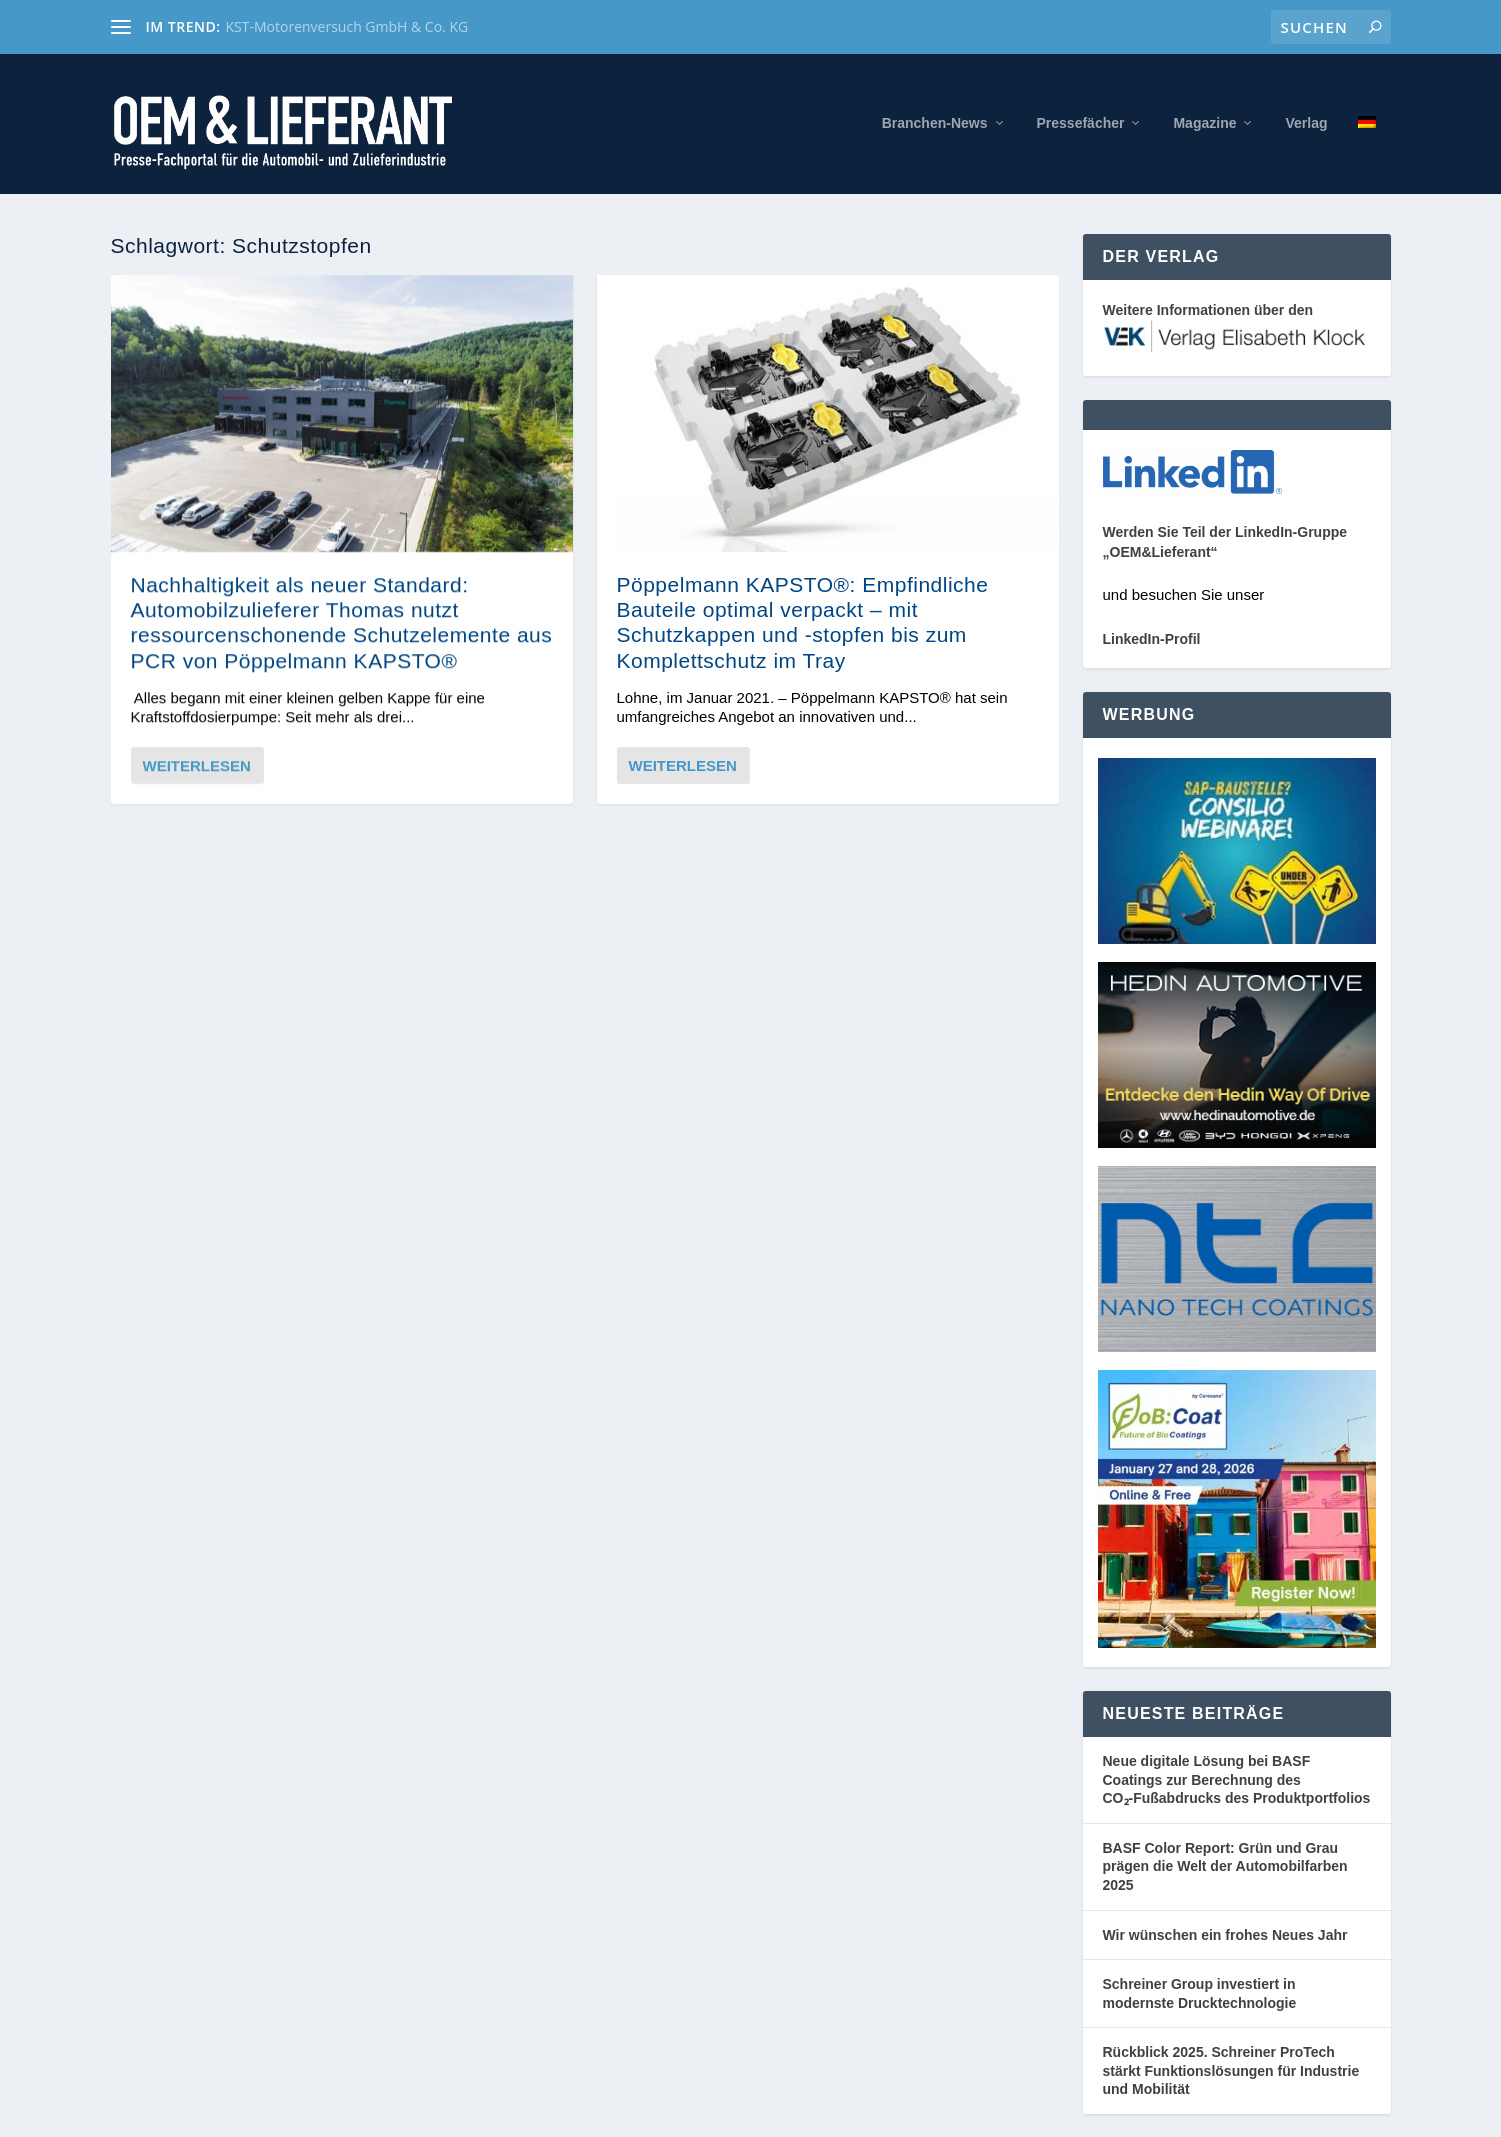  Describe the element at coordinates (1225, 1866) in the screenshot. I see `BASF Color Report: Grün und Grau prägen die Welt der Automobilfarben 2025` at that location.